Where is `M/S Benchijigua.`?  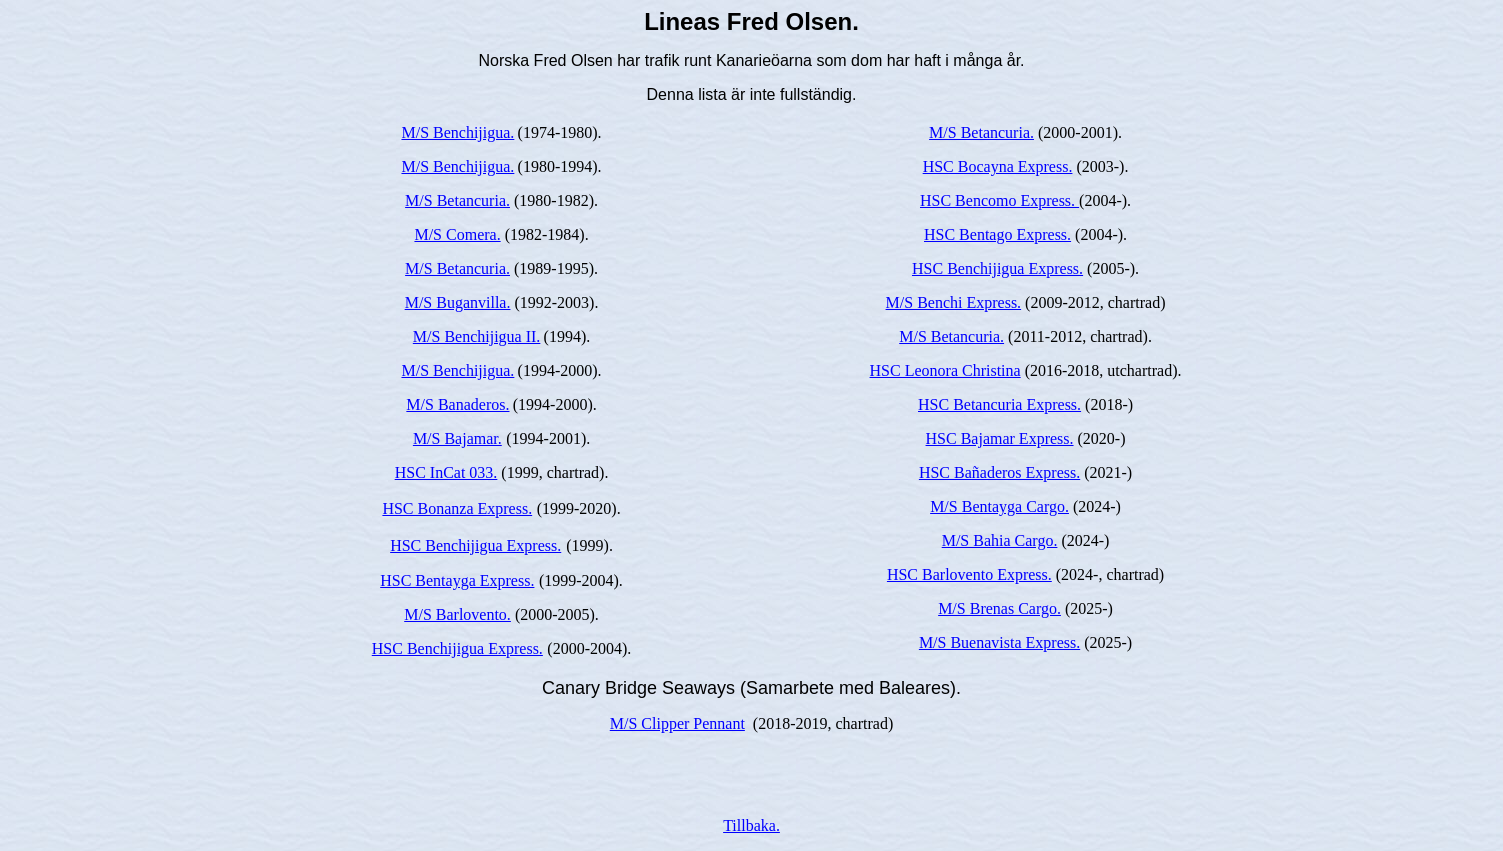 M/S Benchijigua. is located at coordinates (457, 132).